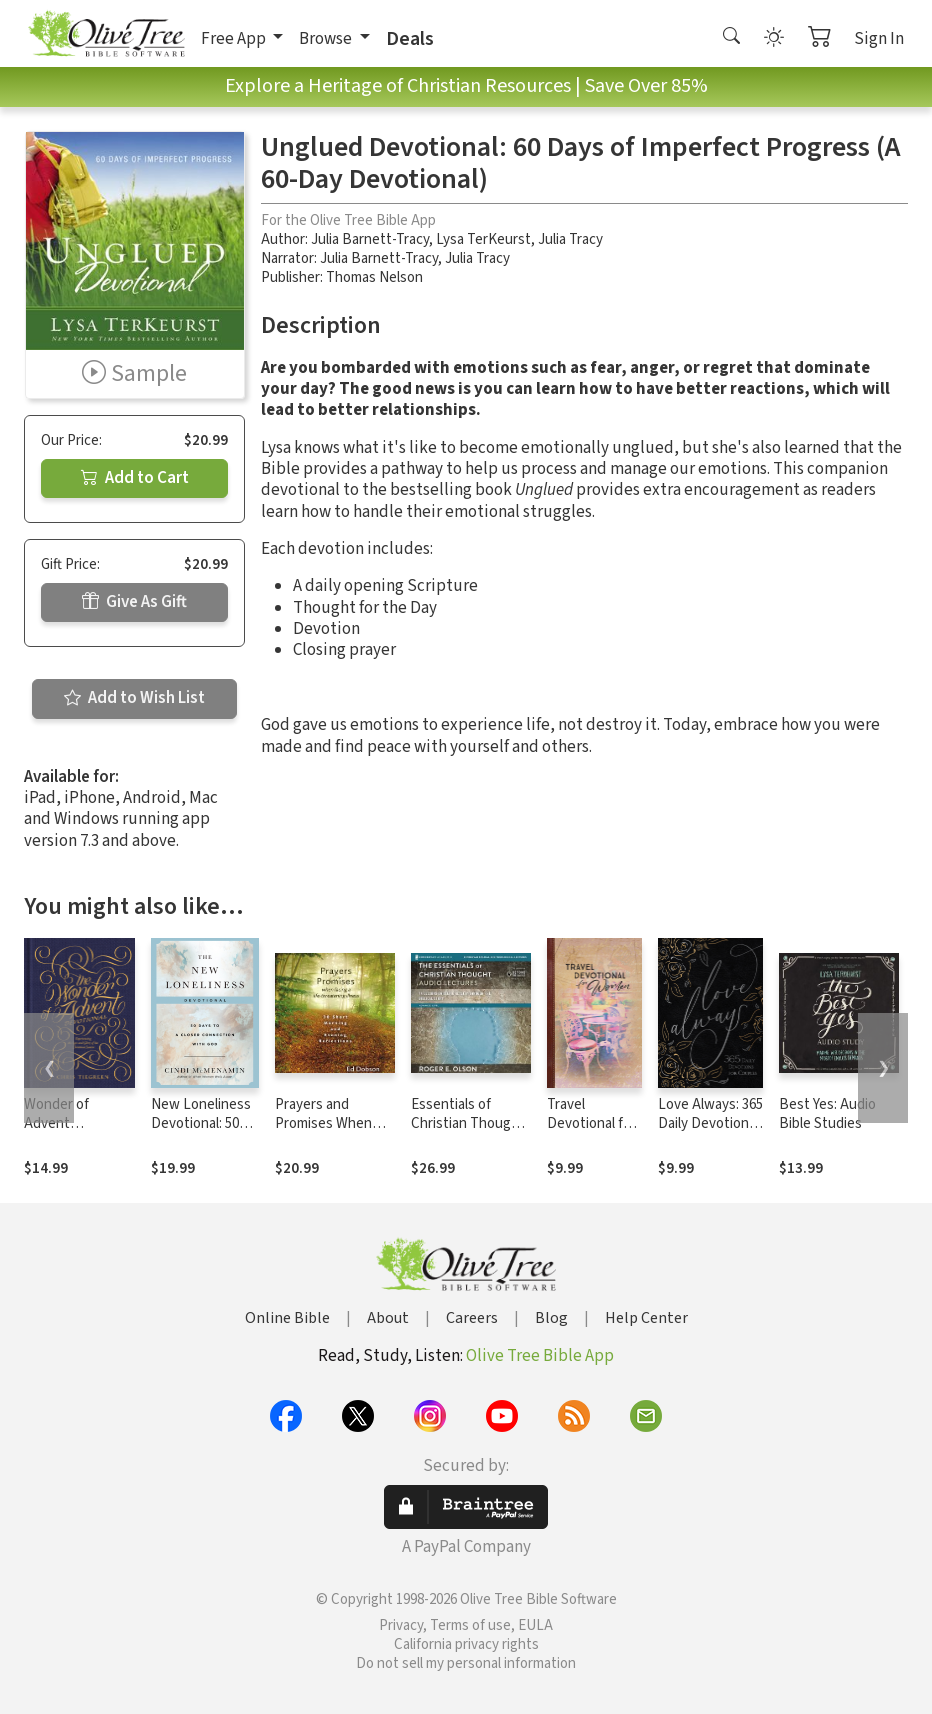  What do you see at coordinates (710, 1123) in the screenshot?
I see `Love Always: 365 Daily Devotions for Couples` at bounding box center [710, 1123].